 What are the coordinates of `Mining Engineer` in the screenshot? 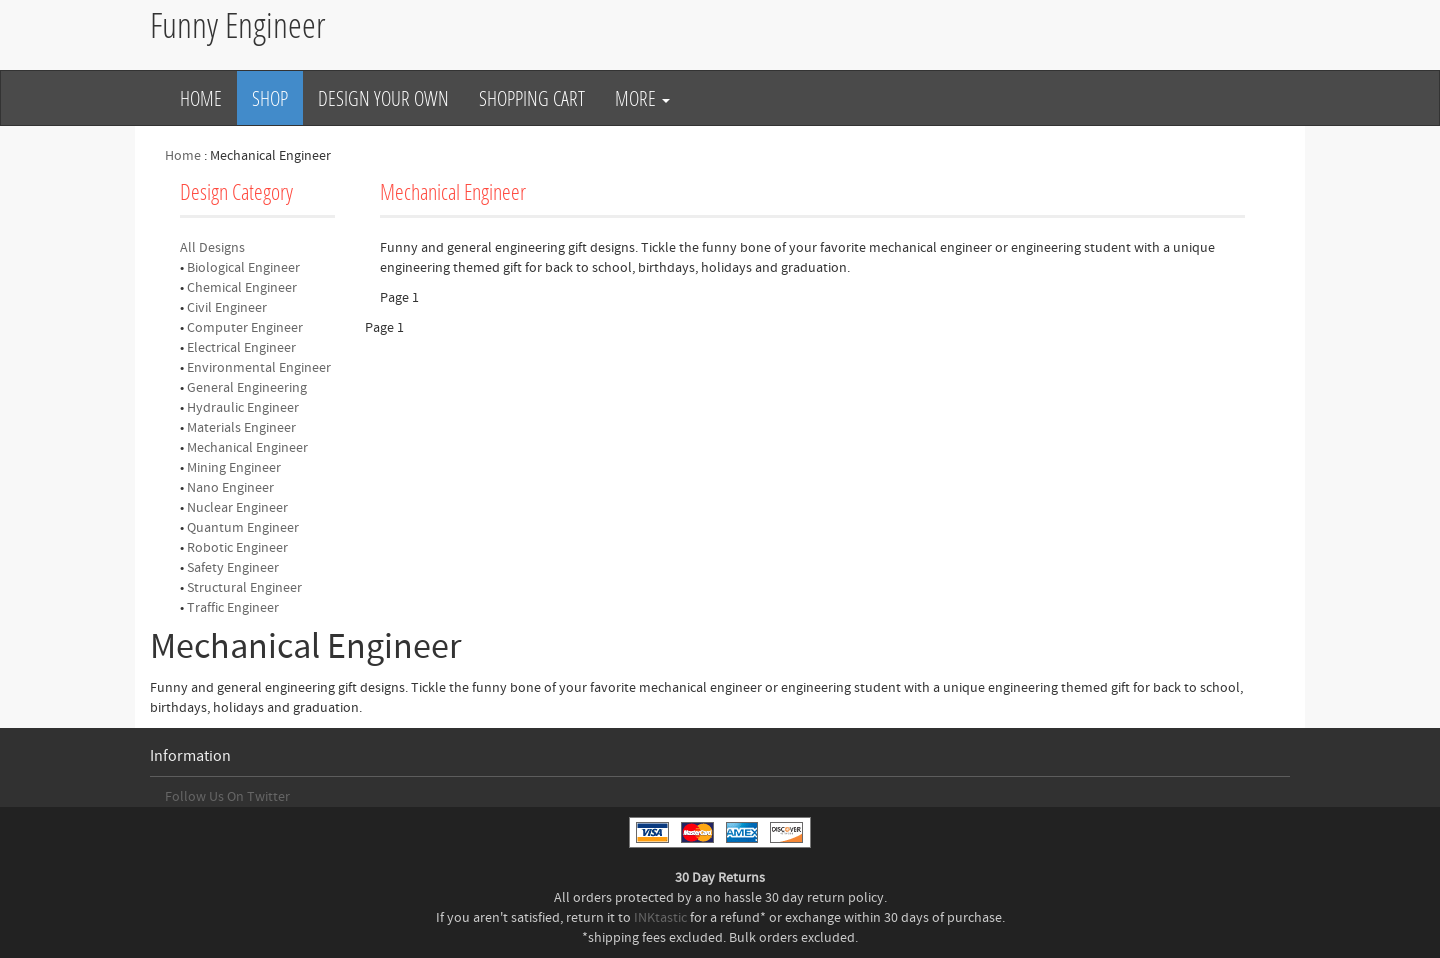 It's located at (234, 468).